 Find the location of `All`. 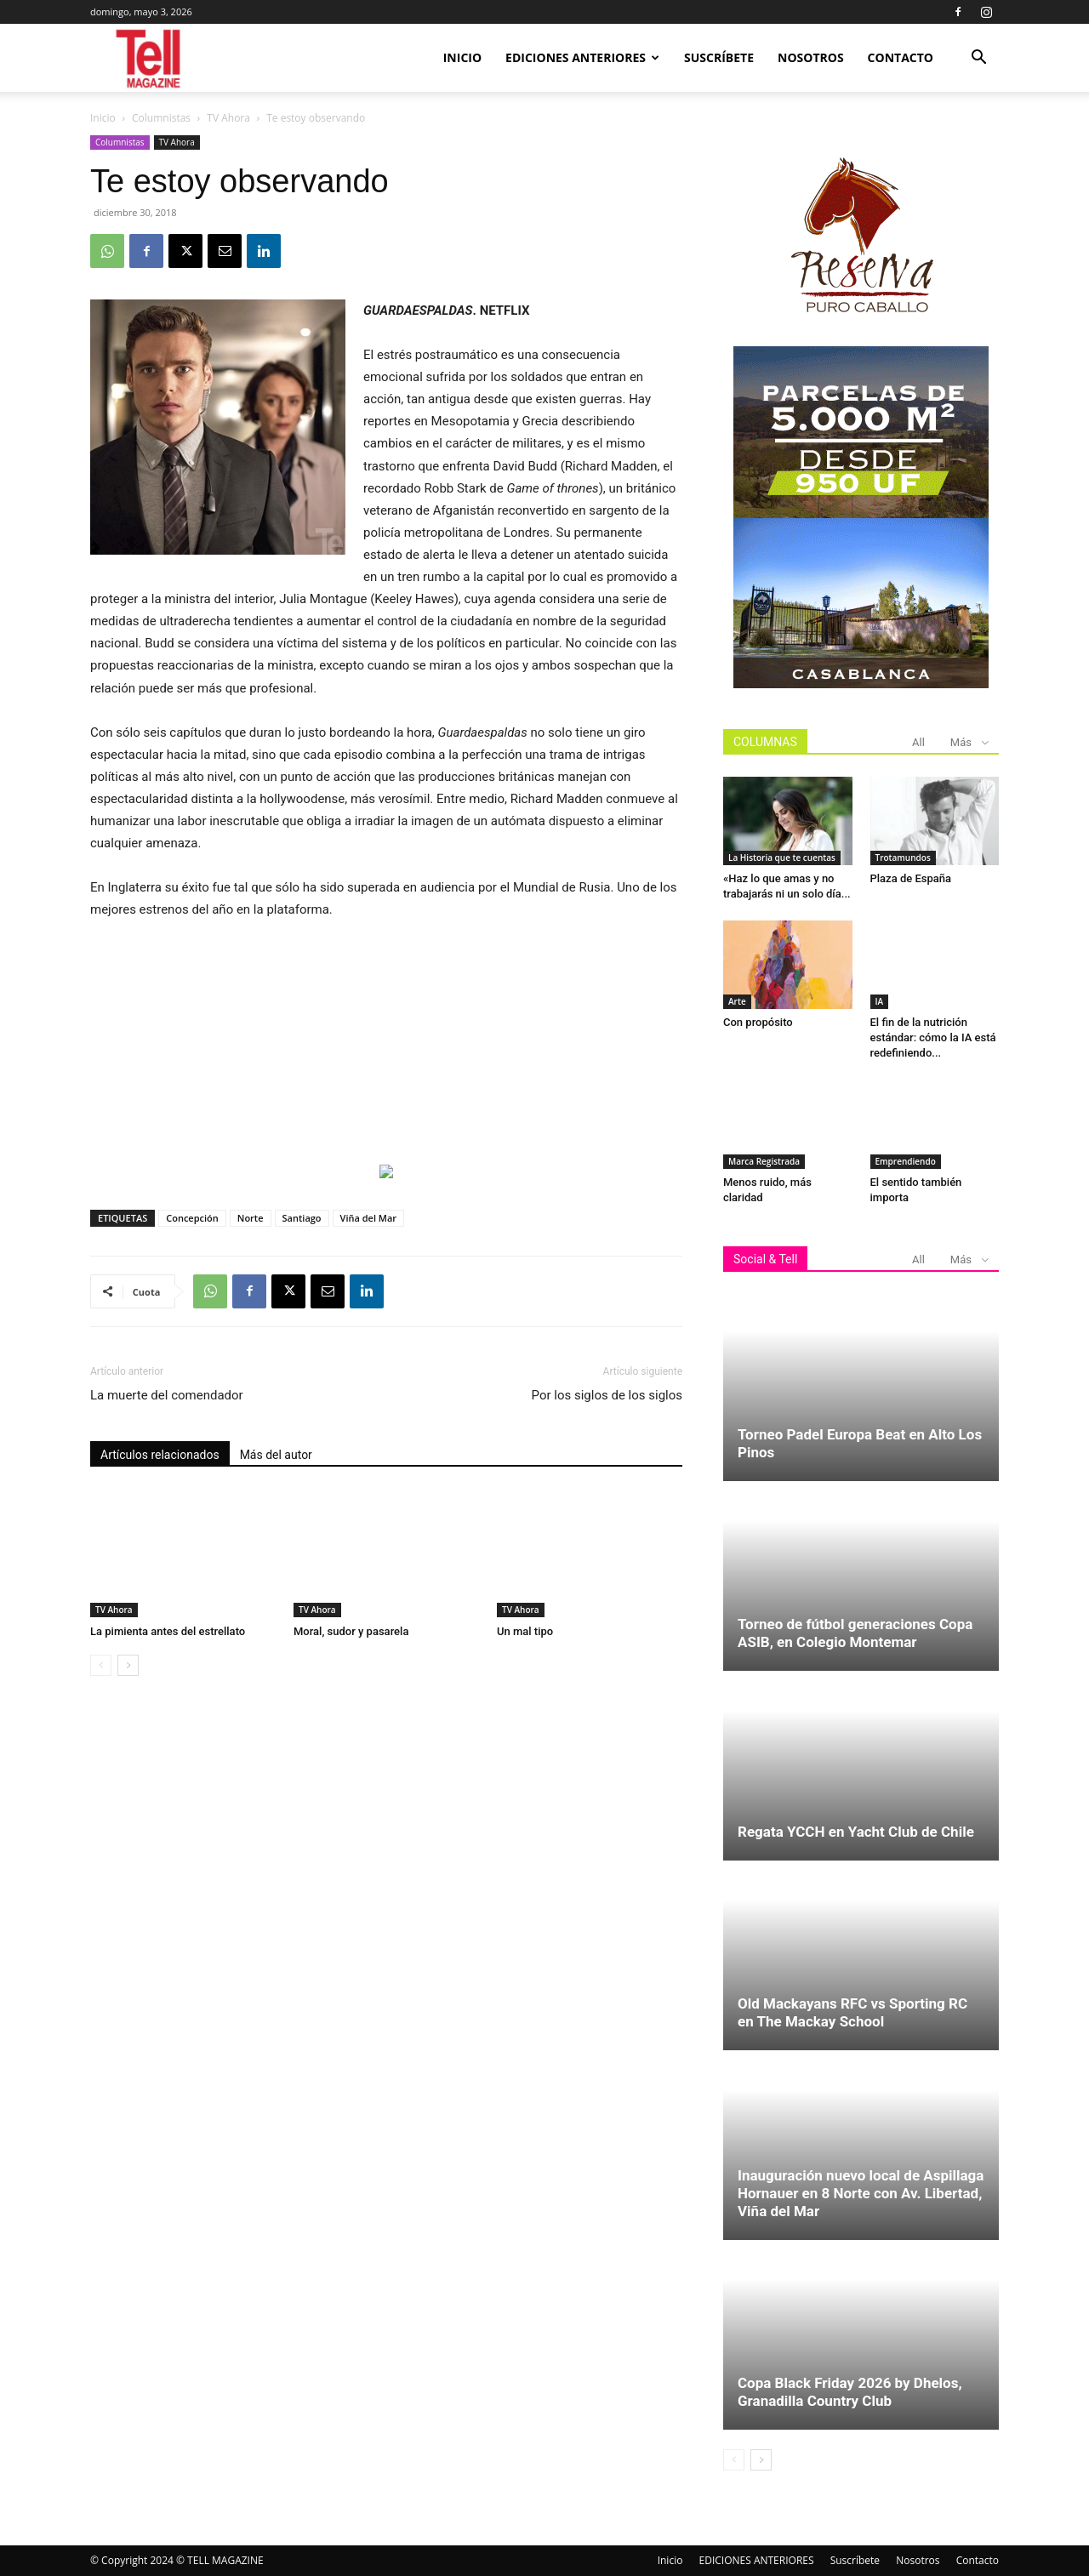

All is located at coordinates (918, 742).